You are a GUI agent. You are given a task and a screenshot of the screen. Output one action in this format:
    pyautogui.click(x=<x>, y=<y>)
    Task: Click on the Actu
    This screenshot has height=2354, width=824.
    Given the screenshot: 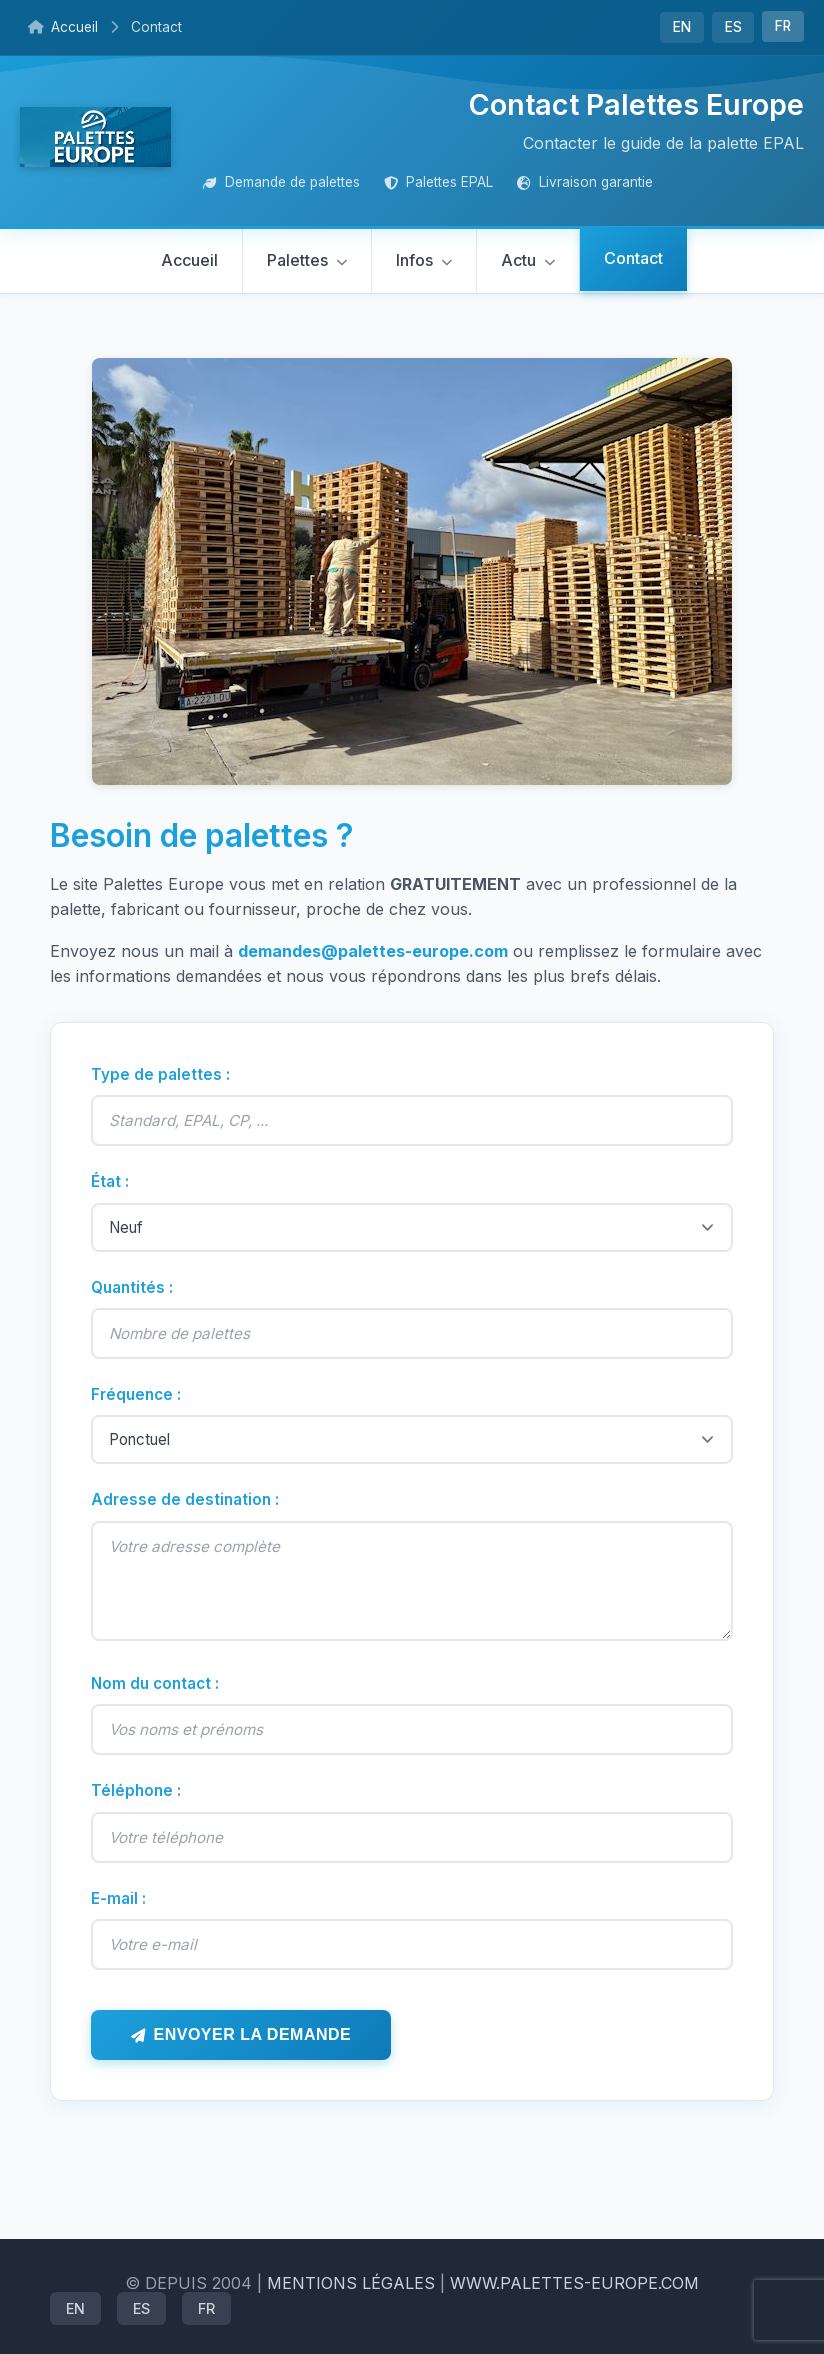 What is the action you would take?
    pyautogui.click(x=518, y=260)
    